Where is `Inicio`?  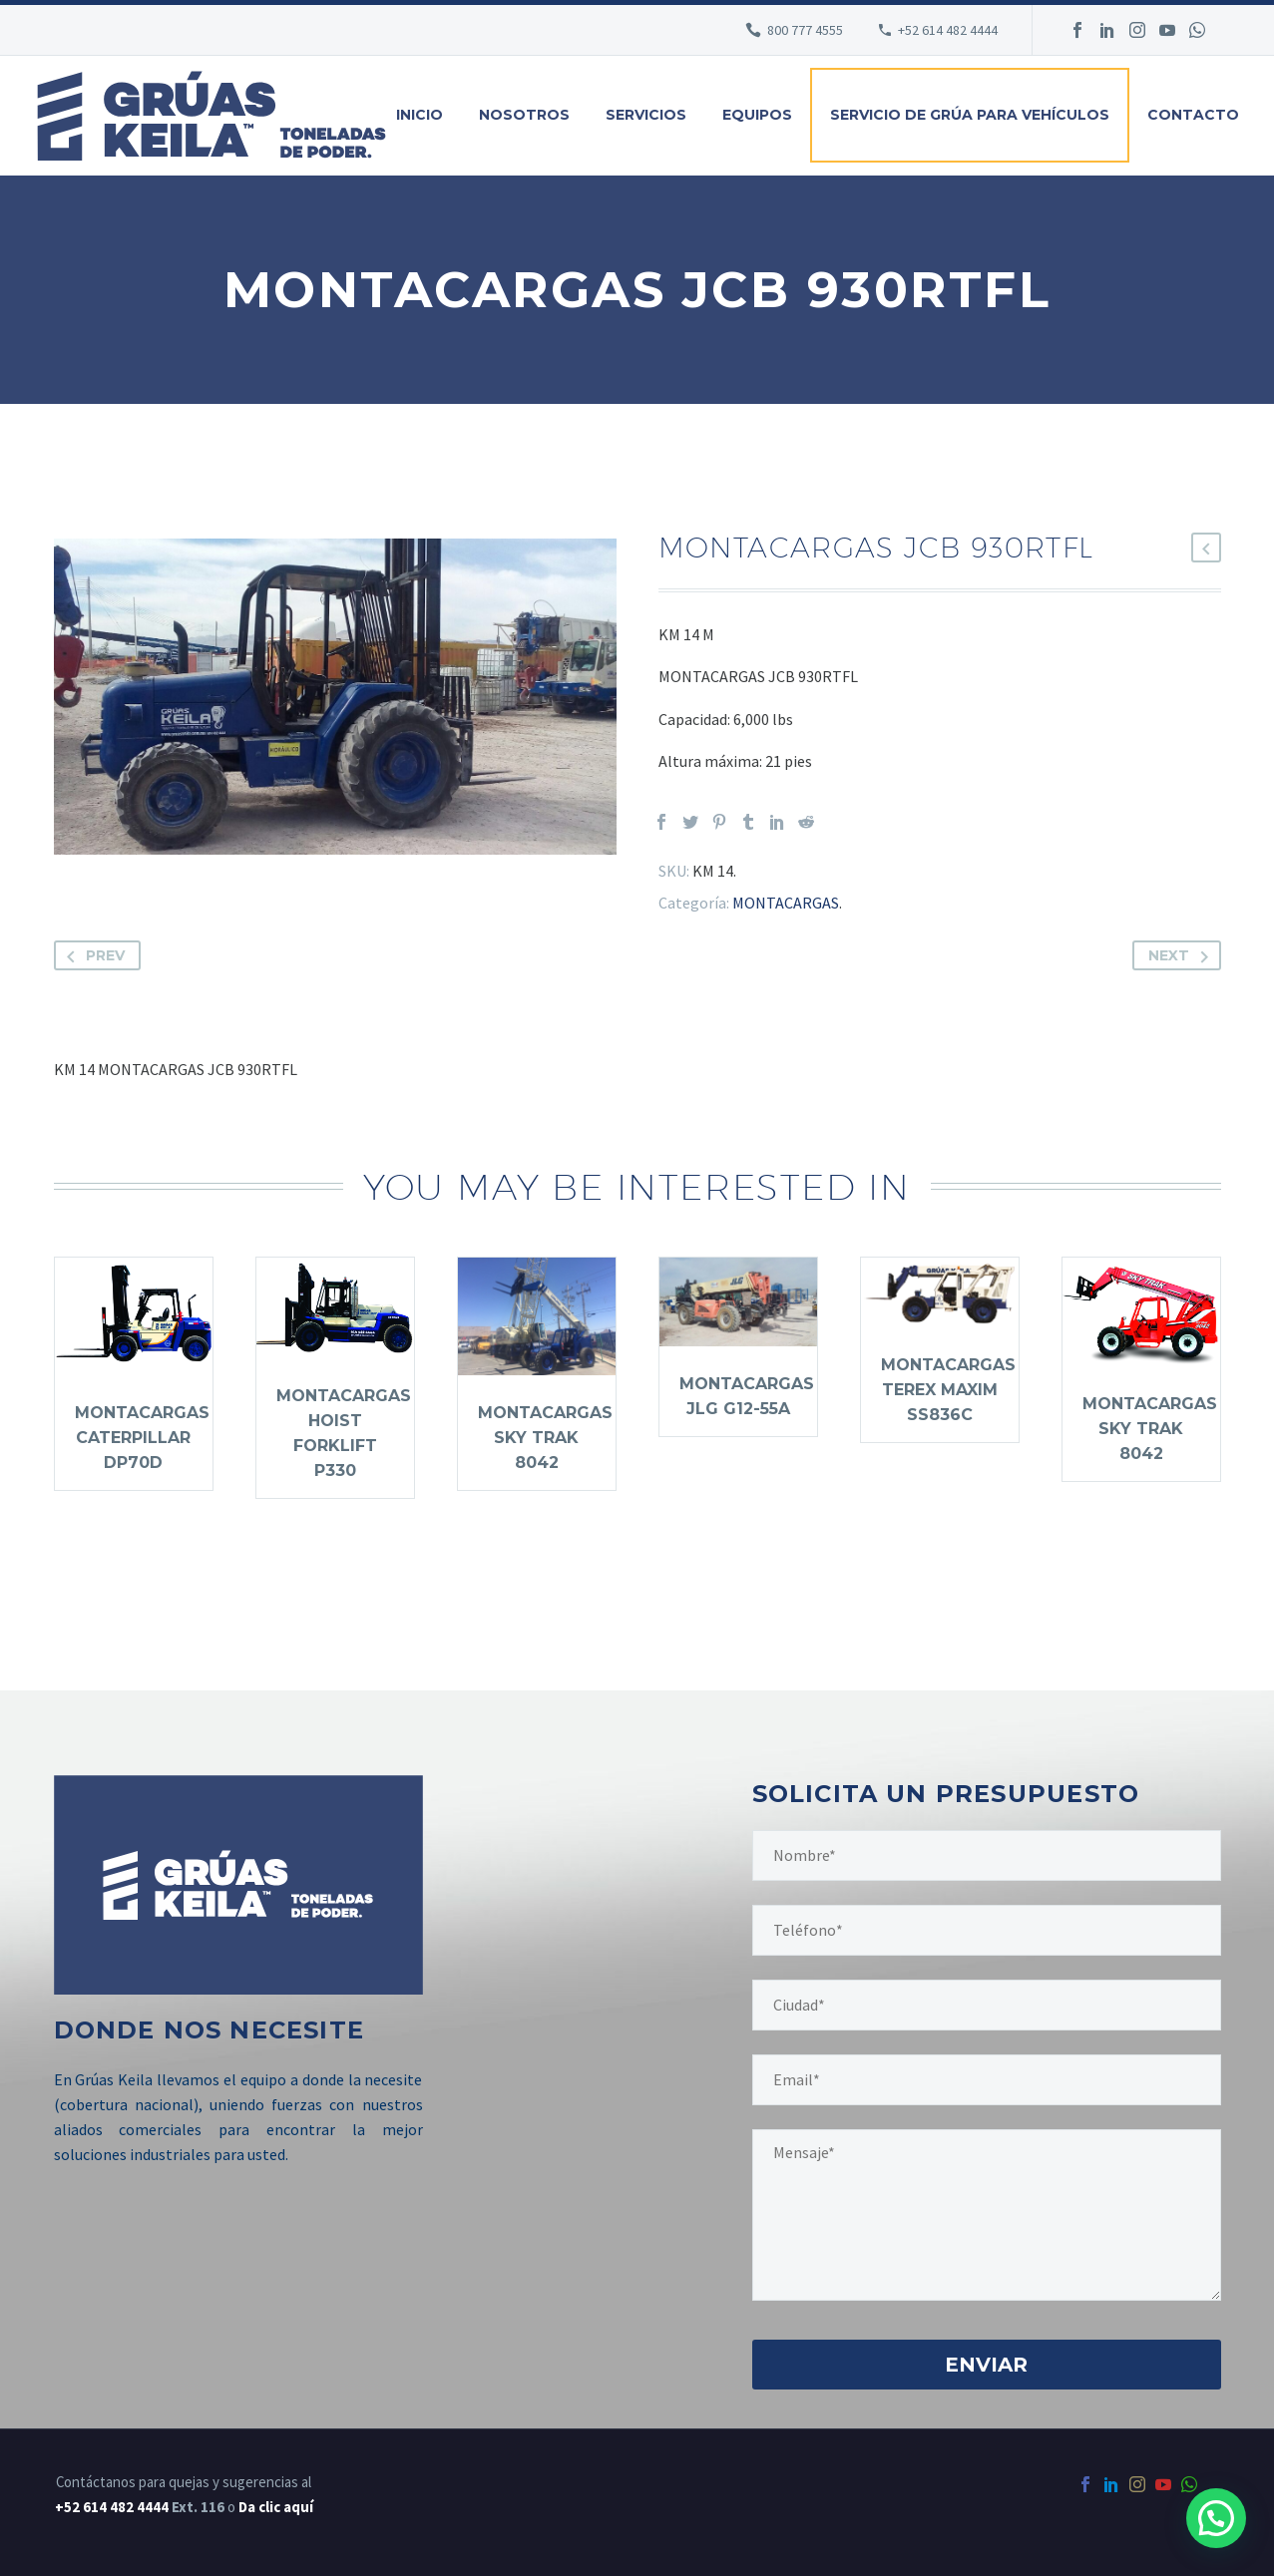
Inicio is located at coordinates (419, 115).